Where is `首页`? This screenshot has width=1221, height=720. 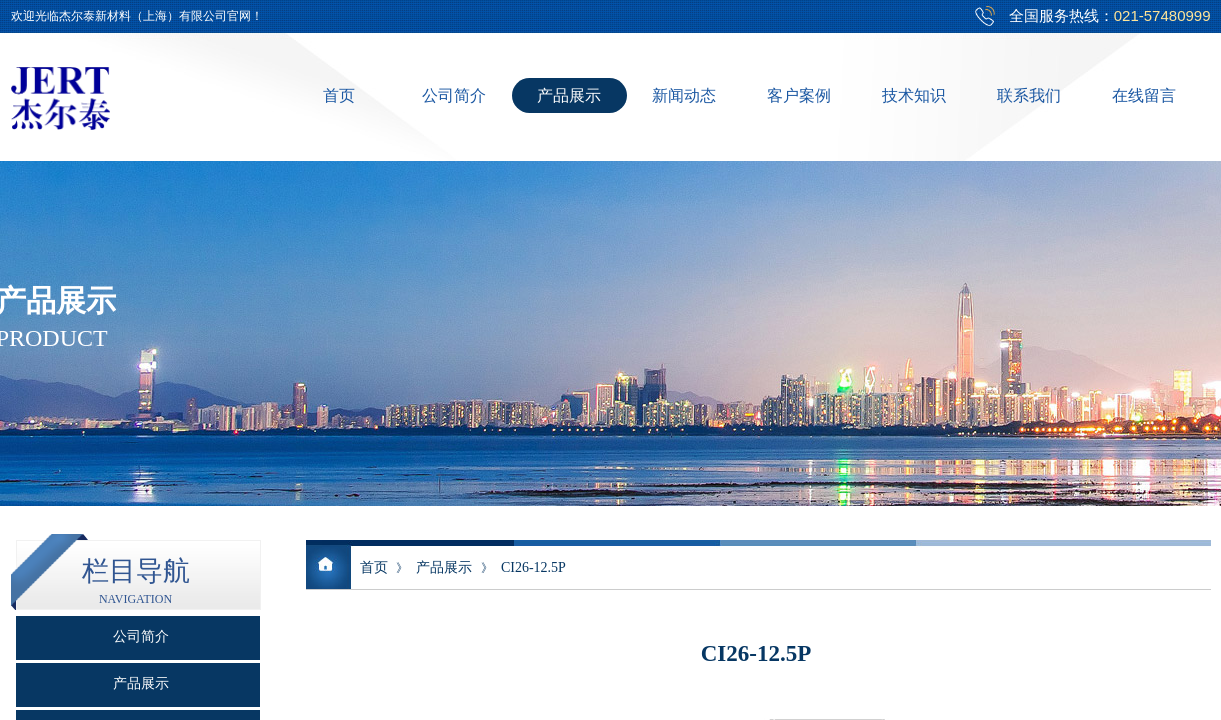
首页 is located at coordinates (339, 95).